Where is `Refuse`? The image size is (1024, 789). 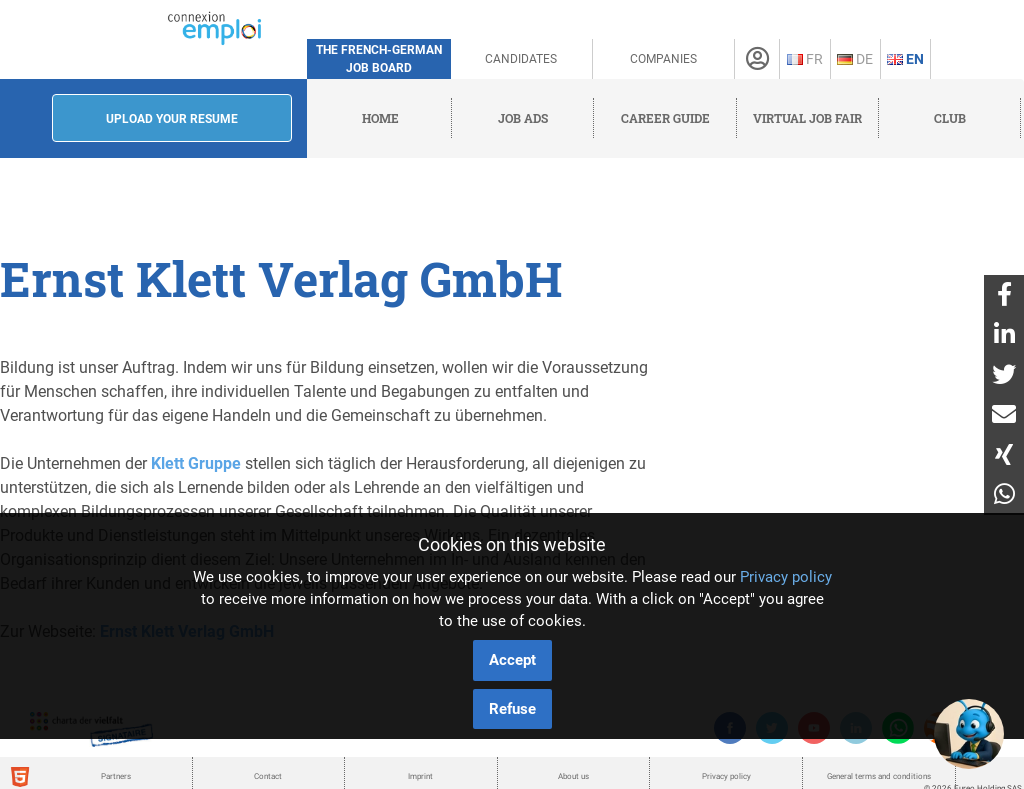 Refuse is located at coordinates (512, 709).